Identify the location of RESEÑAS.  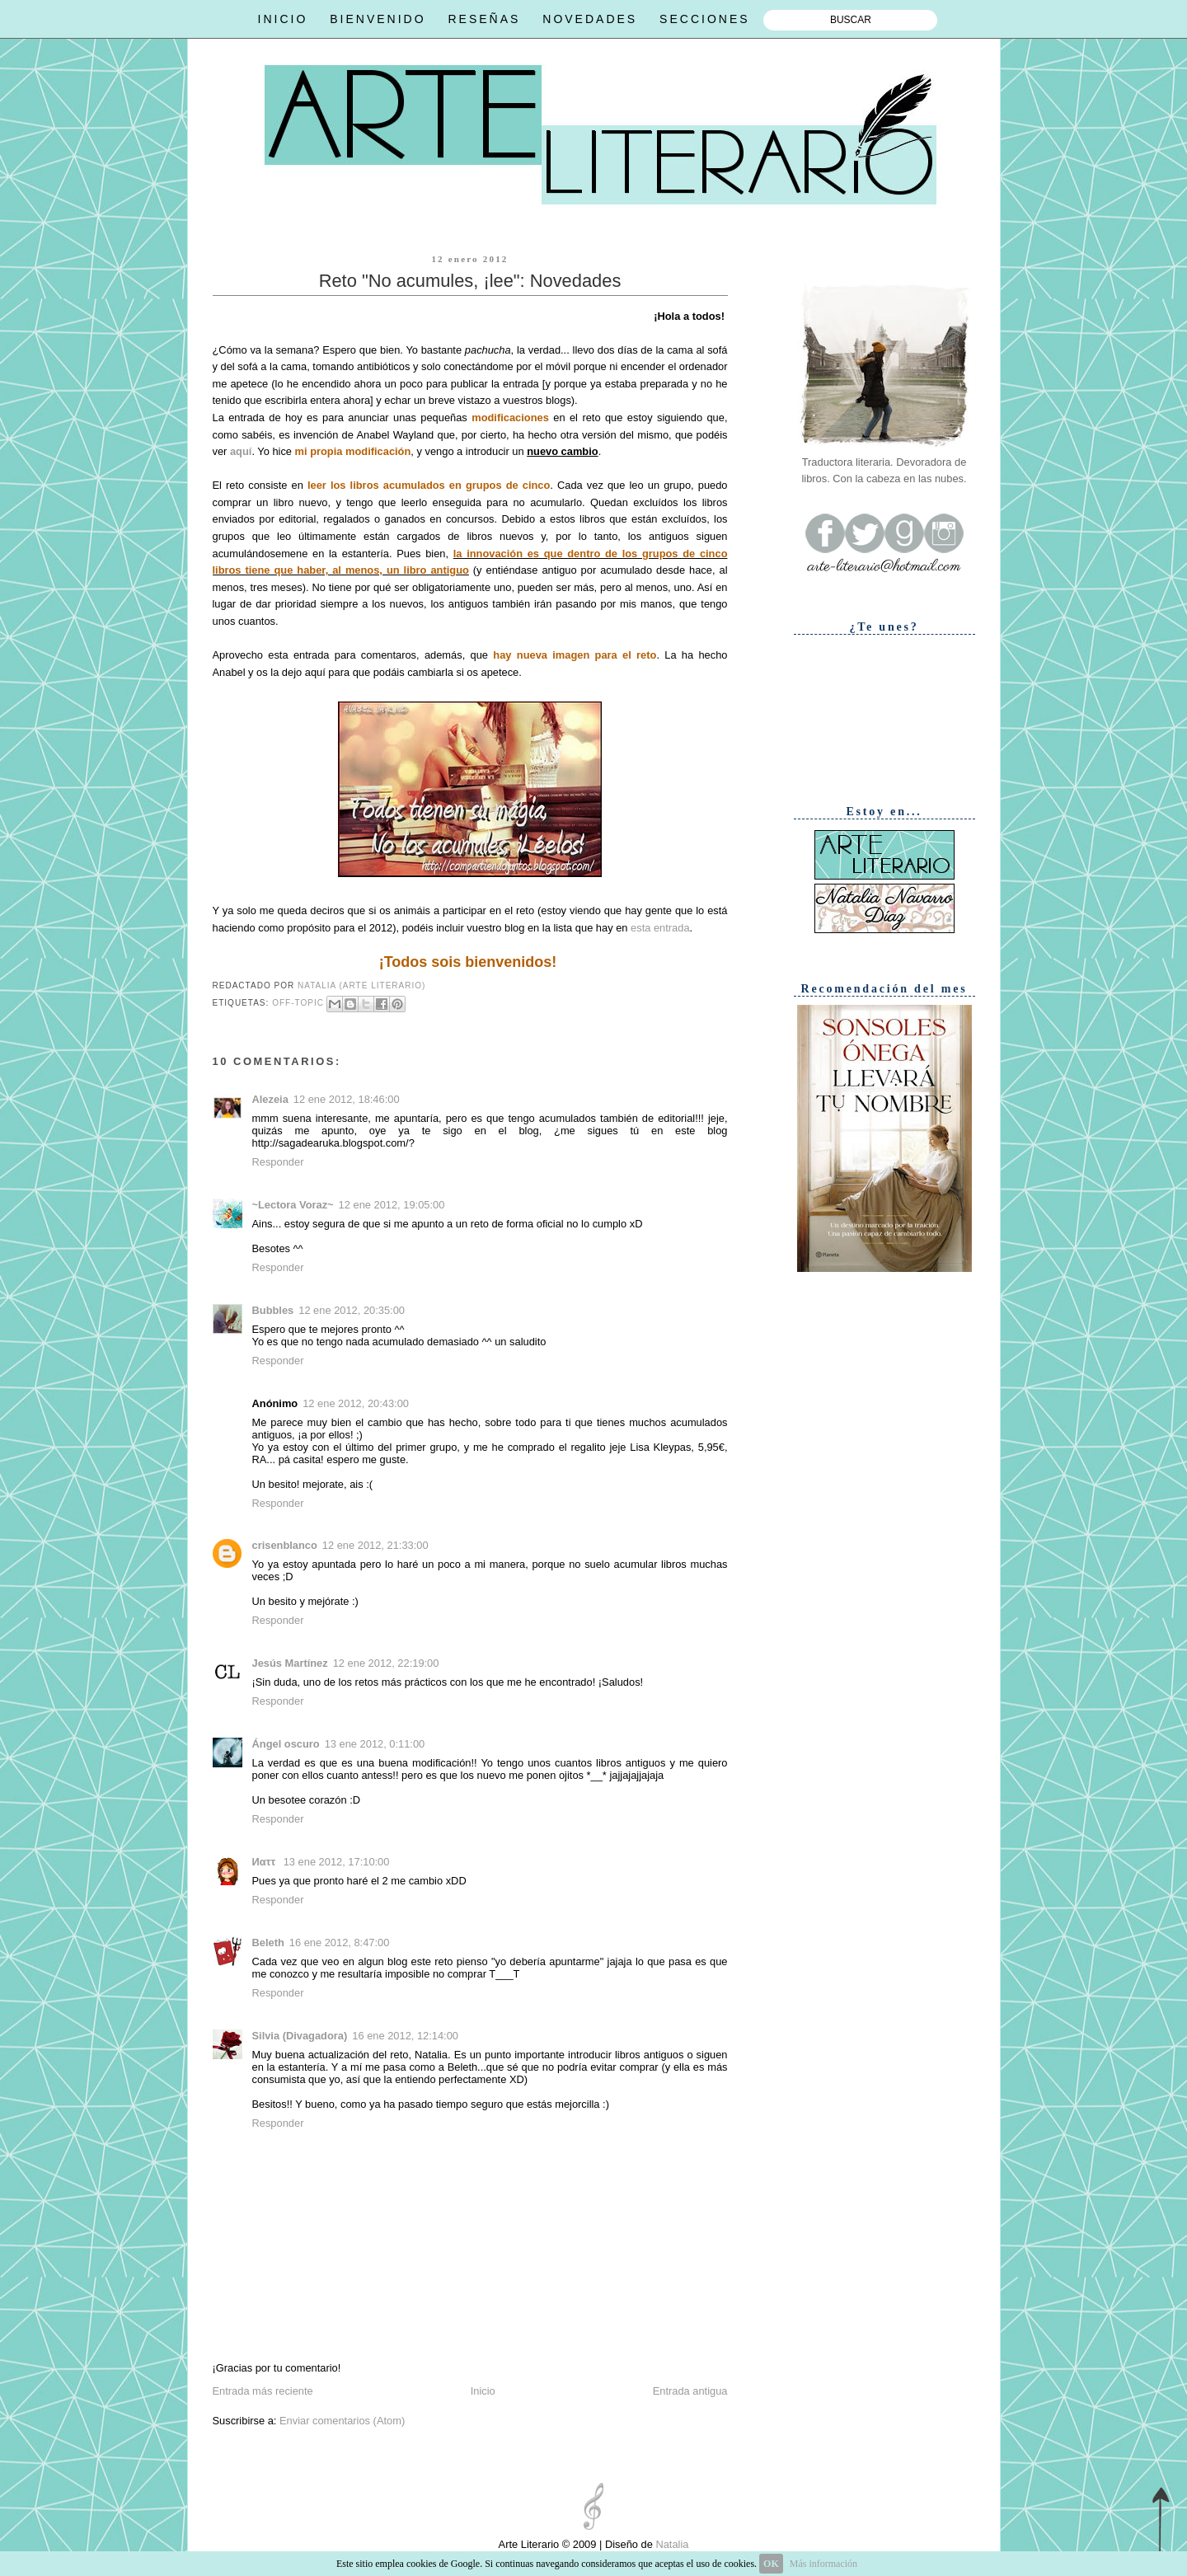
(484, 19).